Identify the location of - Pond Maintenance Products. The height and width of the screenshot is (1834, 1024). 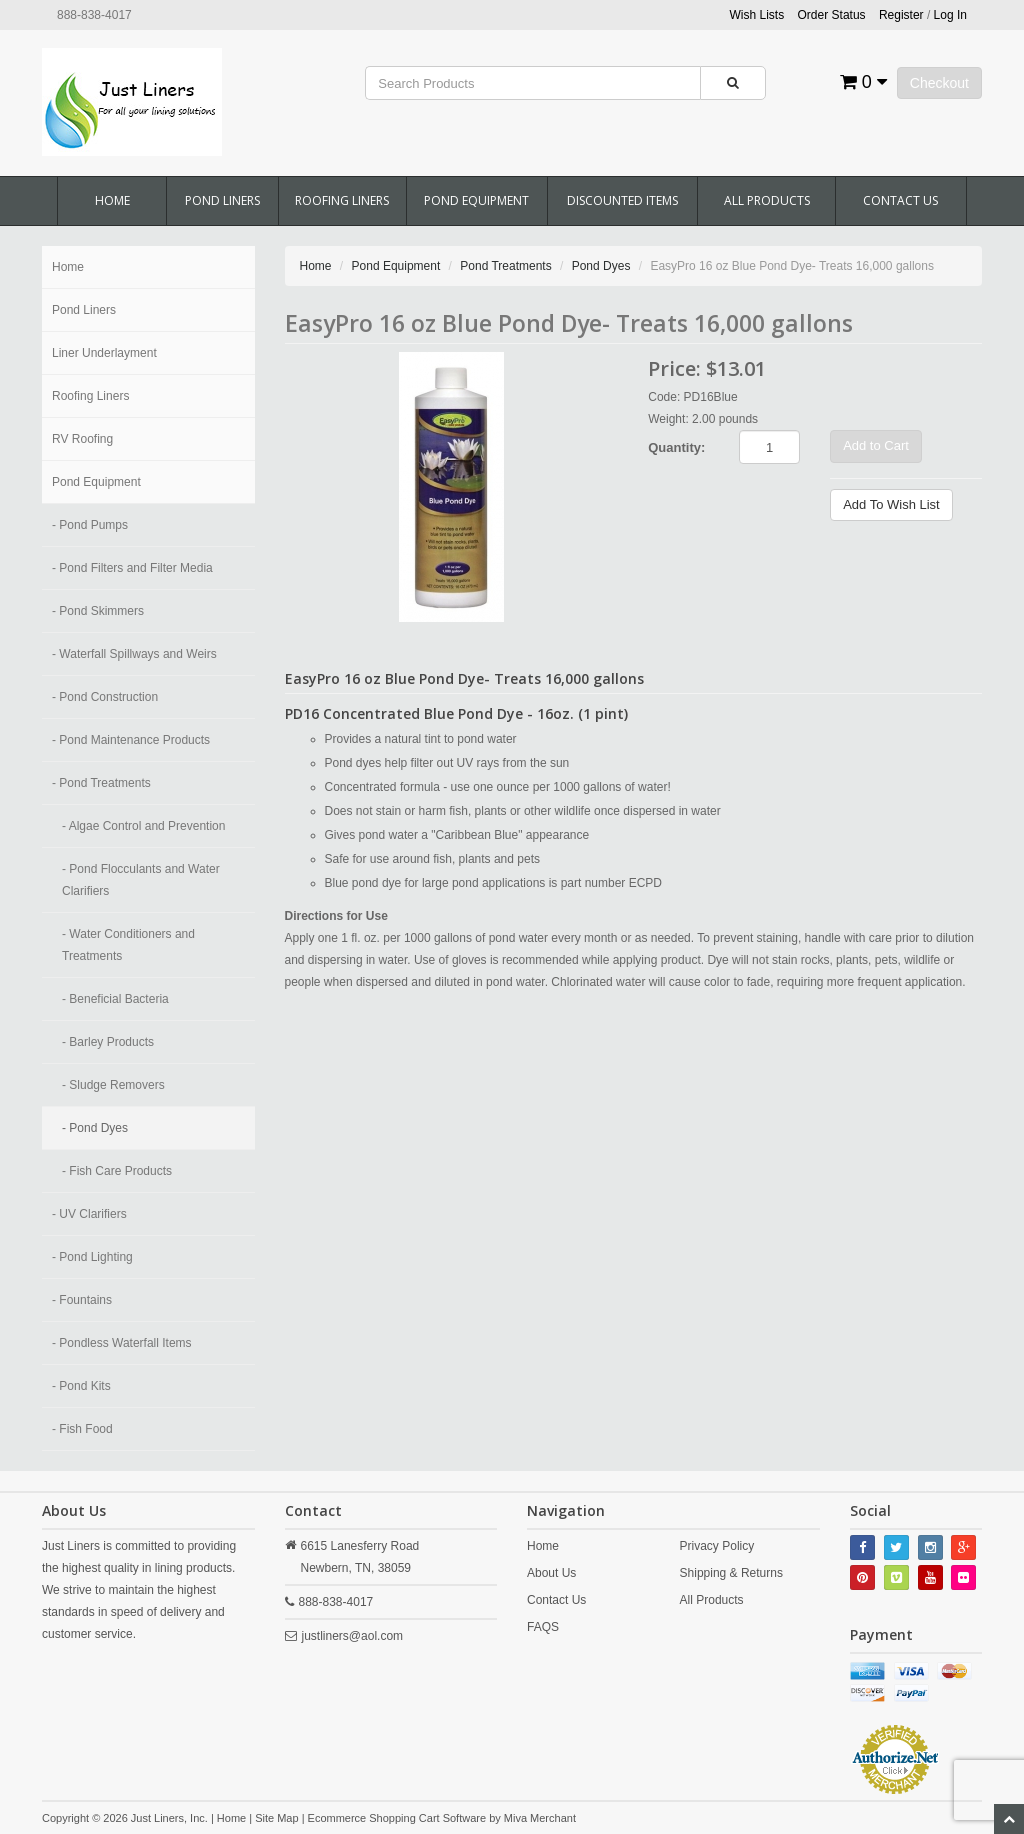
(131, 740).